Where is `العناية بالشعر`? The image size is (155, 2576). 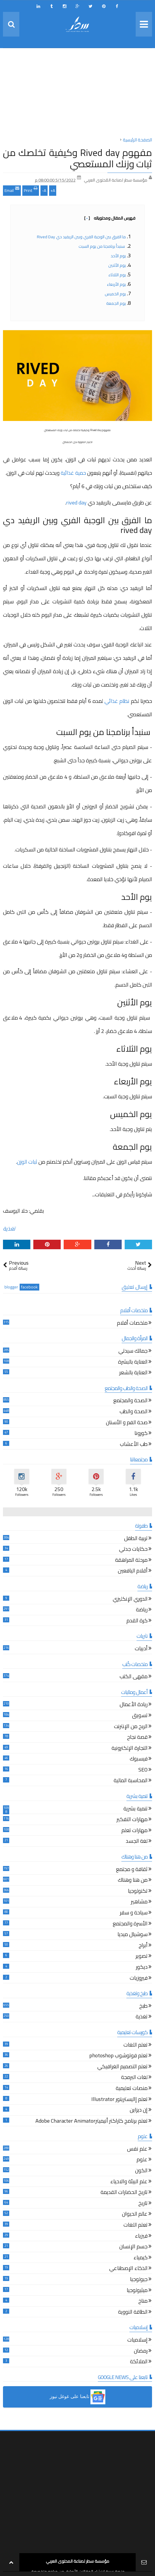
العناية بالشعر is located at coordinates (133, 1373).